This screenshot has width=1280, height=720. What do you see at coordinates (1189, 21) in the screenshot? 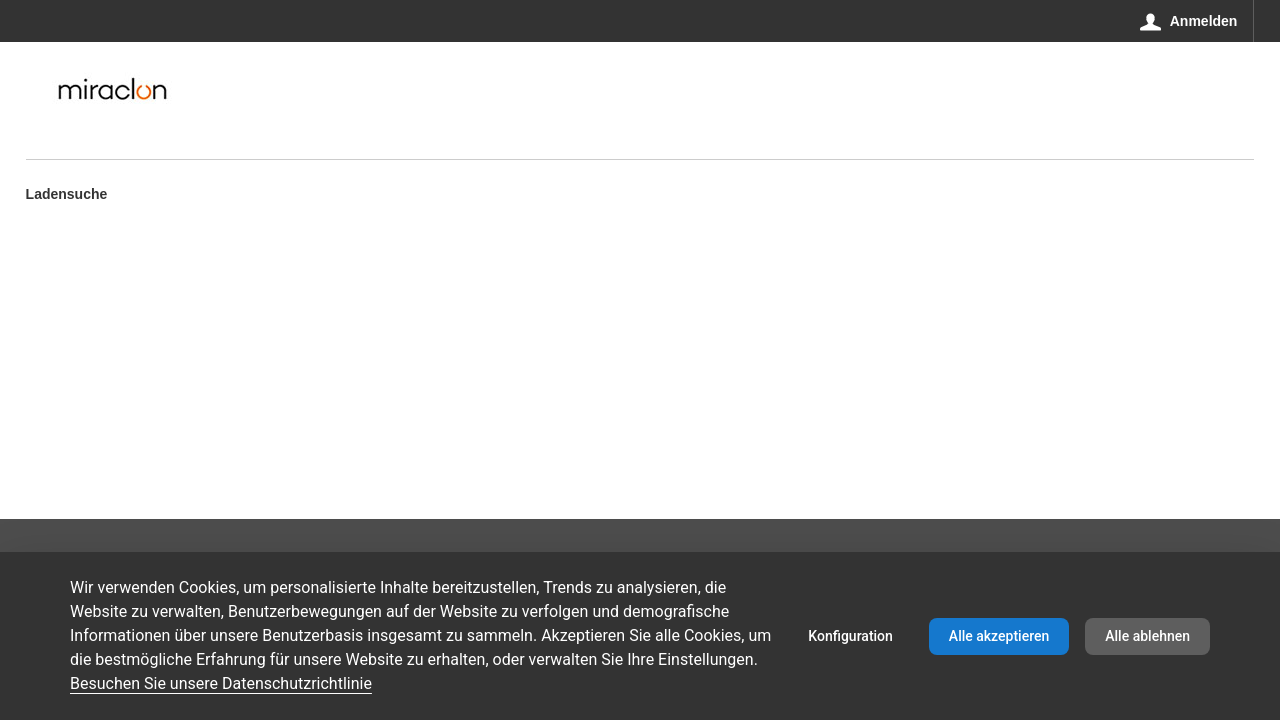
I see `[Anmelden]` at bounding box center [1189, 21].